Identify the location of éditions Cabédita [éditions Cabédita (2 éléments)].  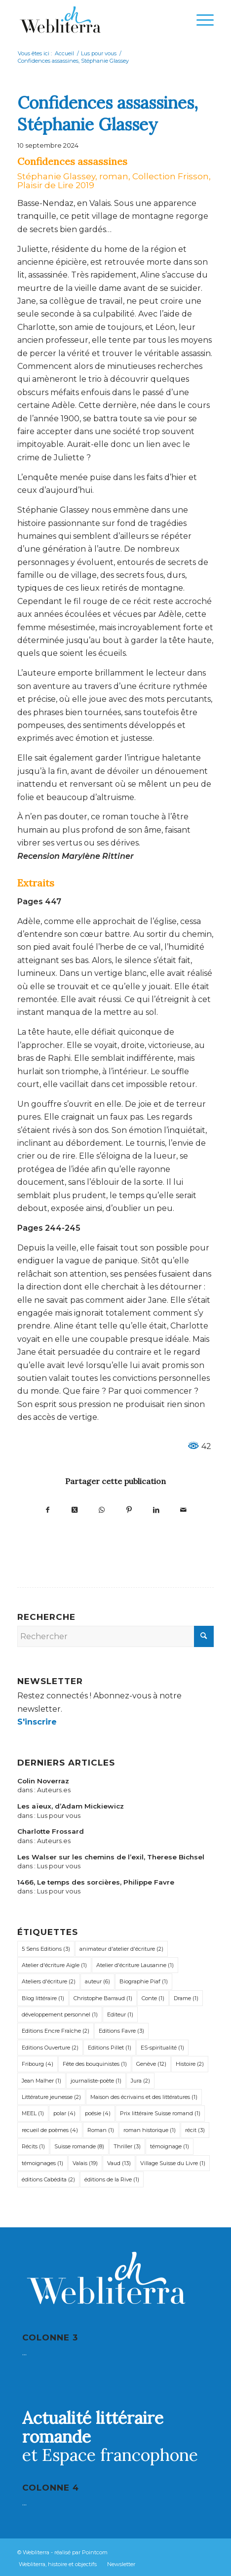
(48, 2179).